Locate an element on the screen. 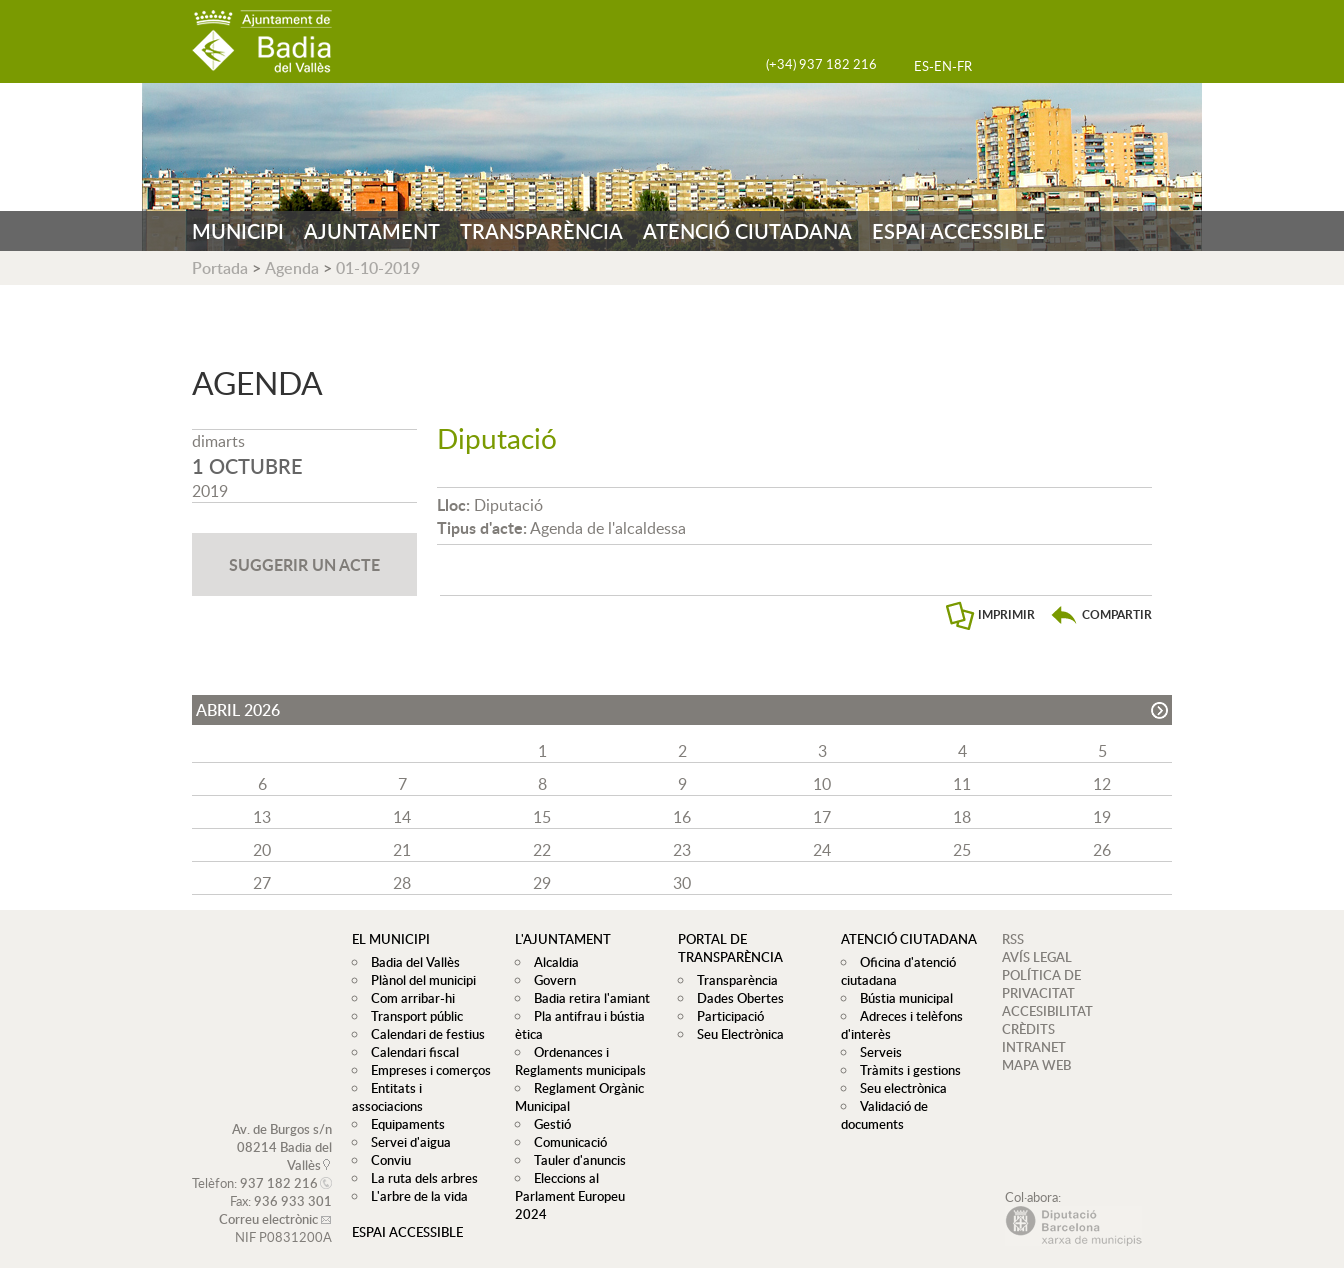 This screenshot has height=1268, width=1344. Bústia municipal is located at coordinates (901, 998).